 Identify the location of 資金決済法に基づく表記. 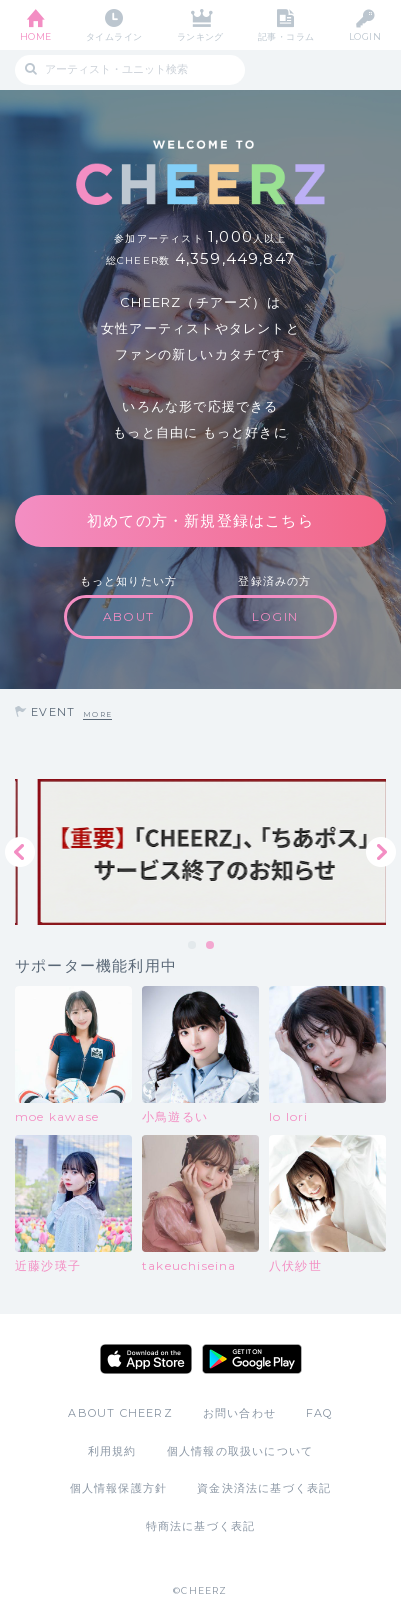
(264, 1488).